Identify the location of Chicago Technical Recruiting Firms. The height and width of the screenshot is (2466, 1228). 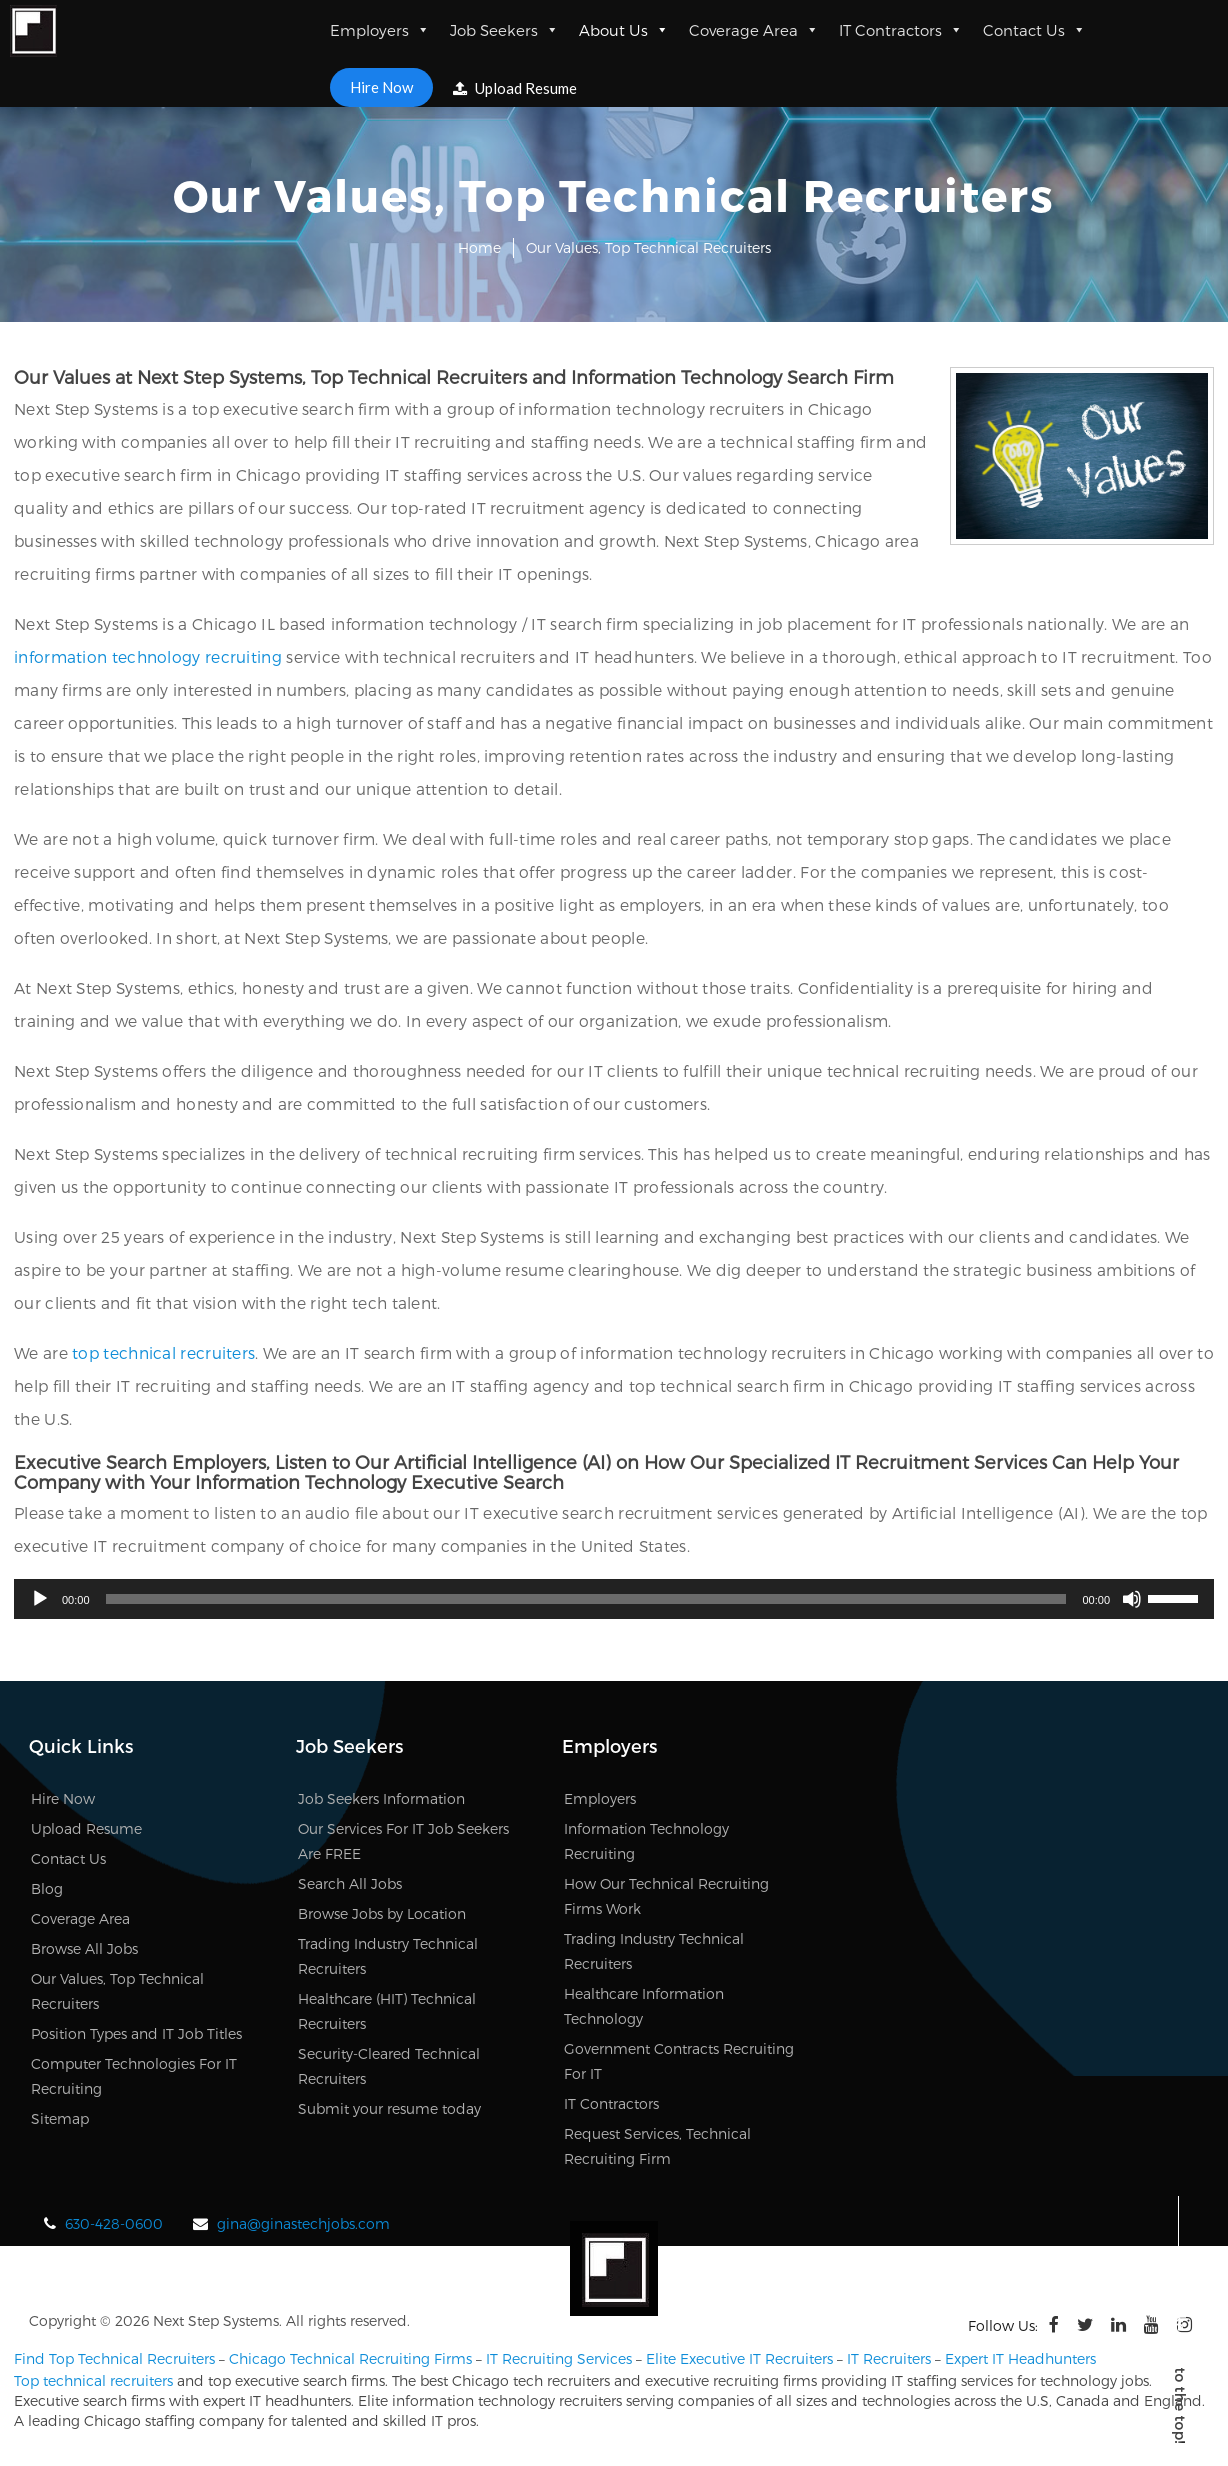
(350, 2358).